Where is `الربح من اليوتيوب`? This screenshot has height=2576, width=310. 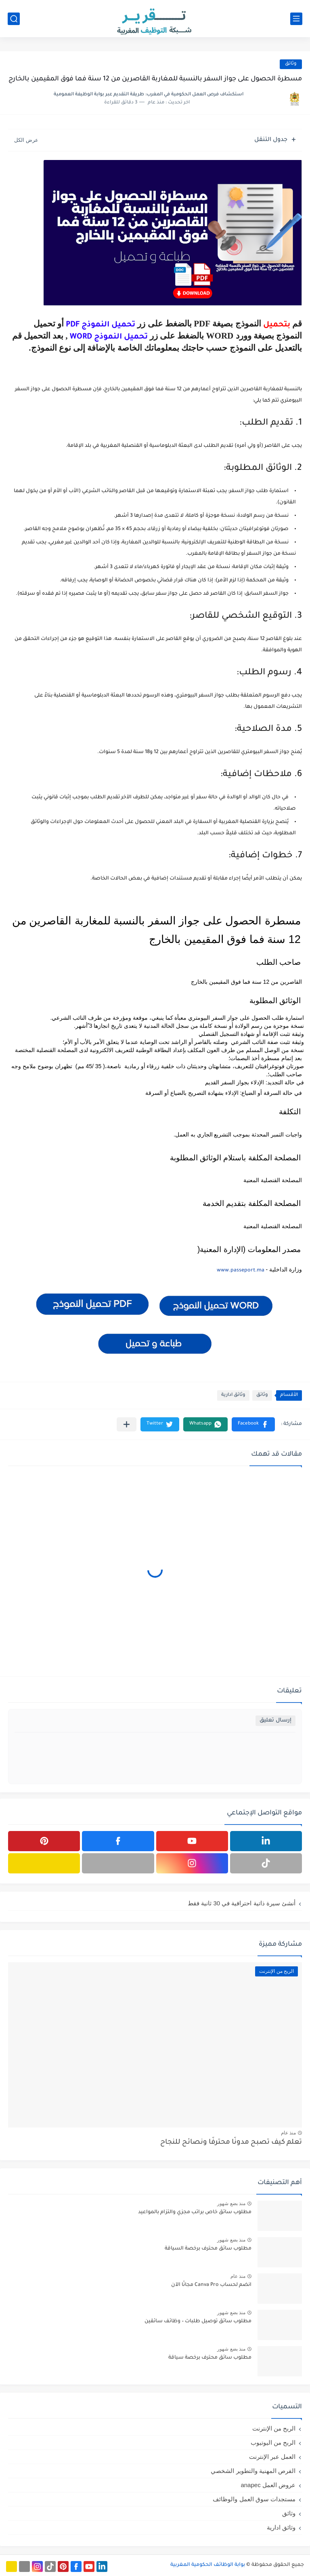
الربح من اليوتيوب is located at coordinates (273, 2442).